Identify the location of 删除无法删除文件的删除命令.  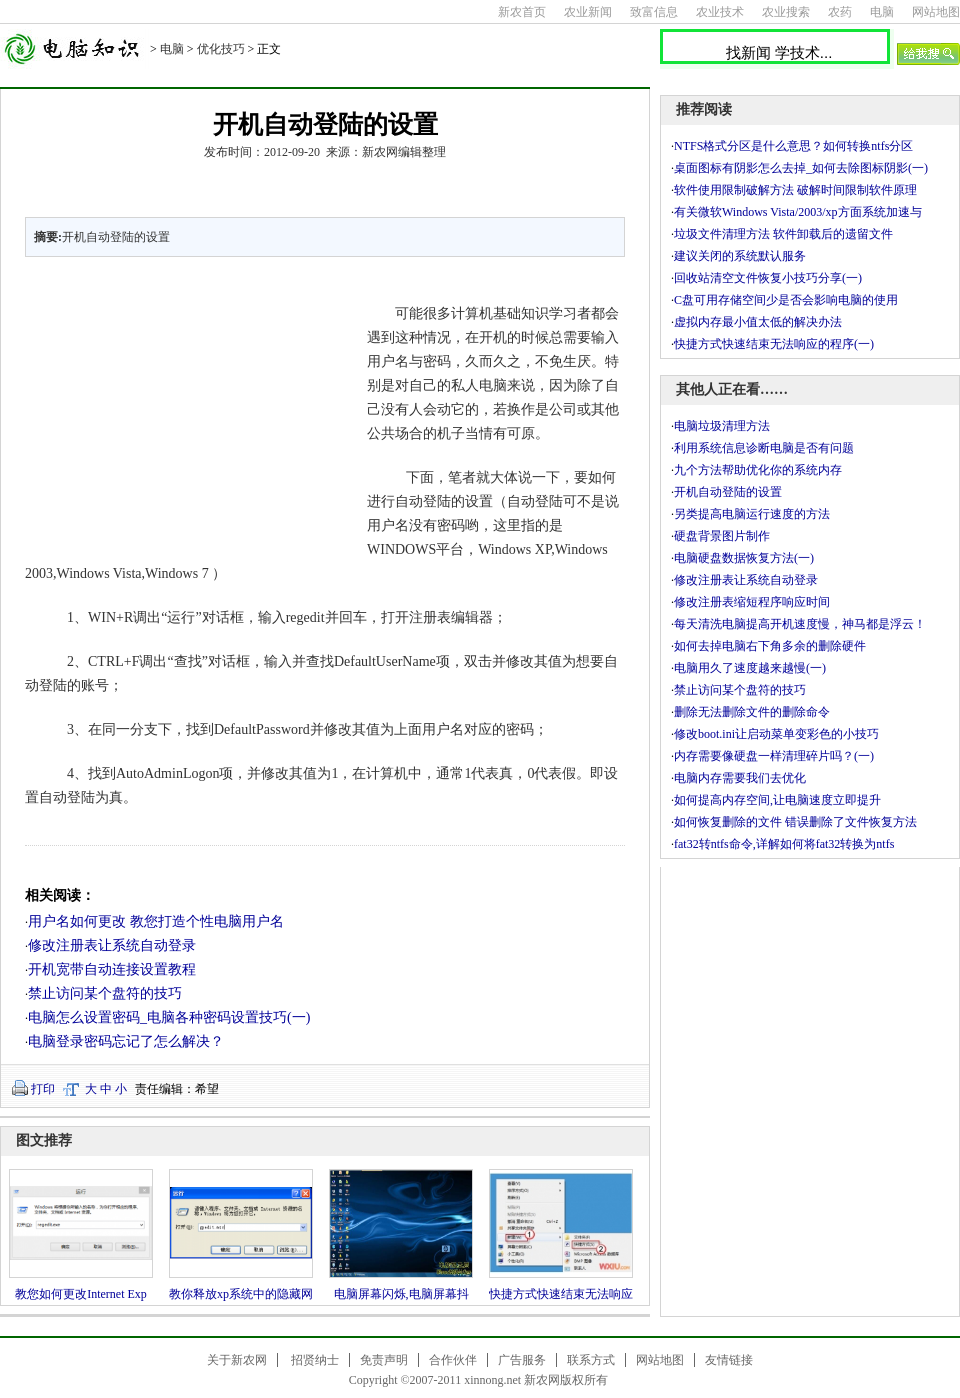
(752, 712).